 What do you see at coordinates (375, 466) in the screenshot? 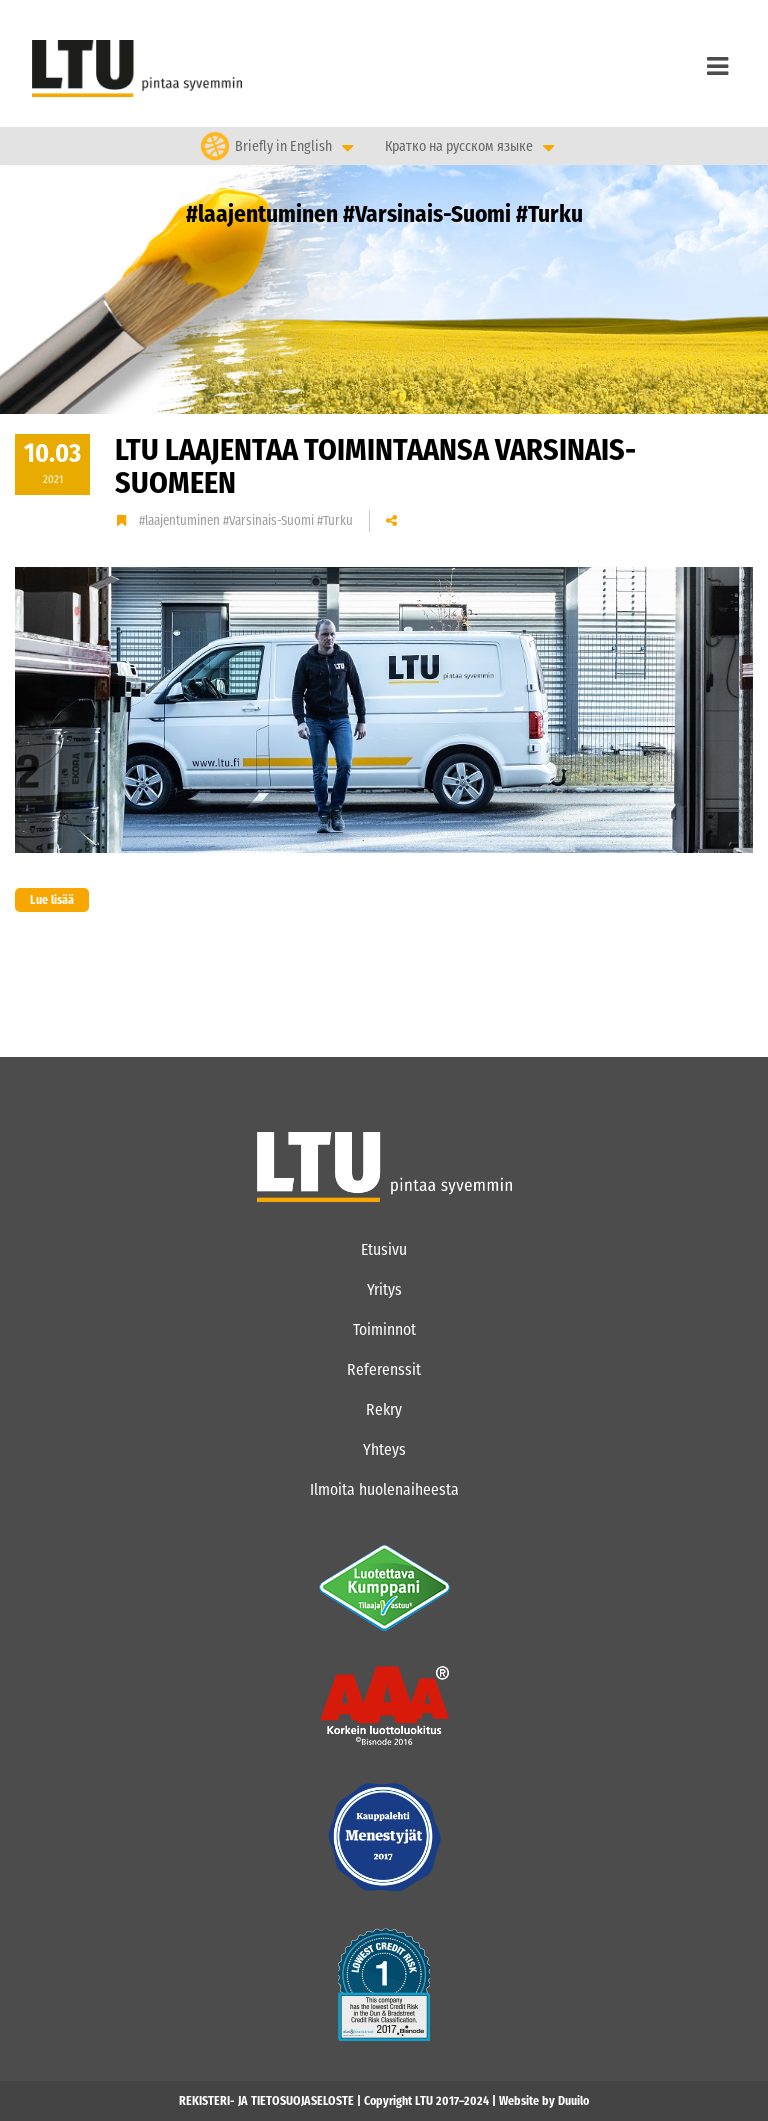
I see `LTU laajentaa toimintaansa Varsinais-Suomeen` at bounding box center [375, 466].